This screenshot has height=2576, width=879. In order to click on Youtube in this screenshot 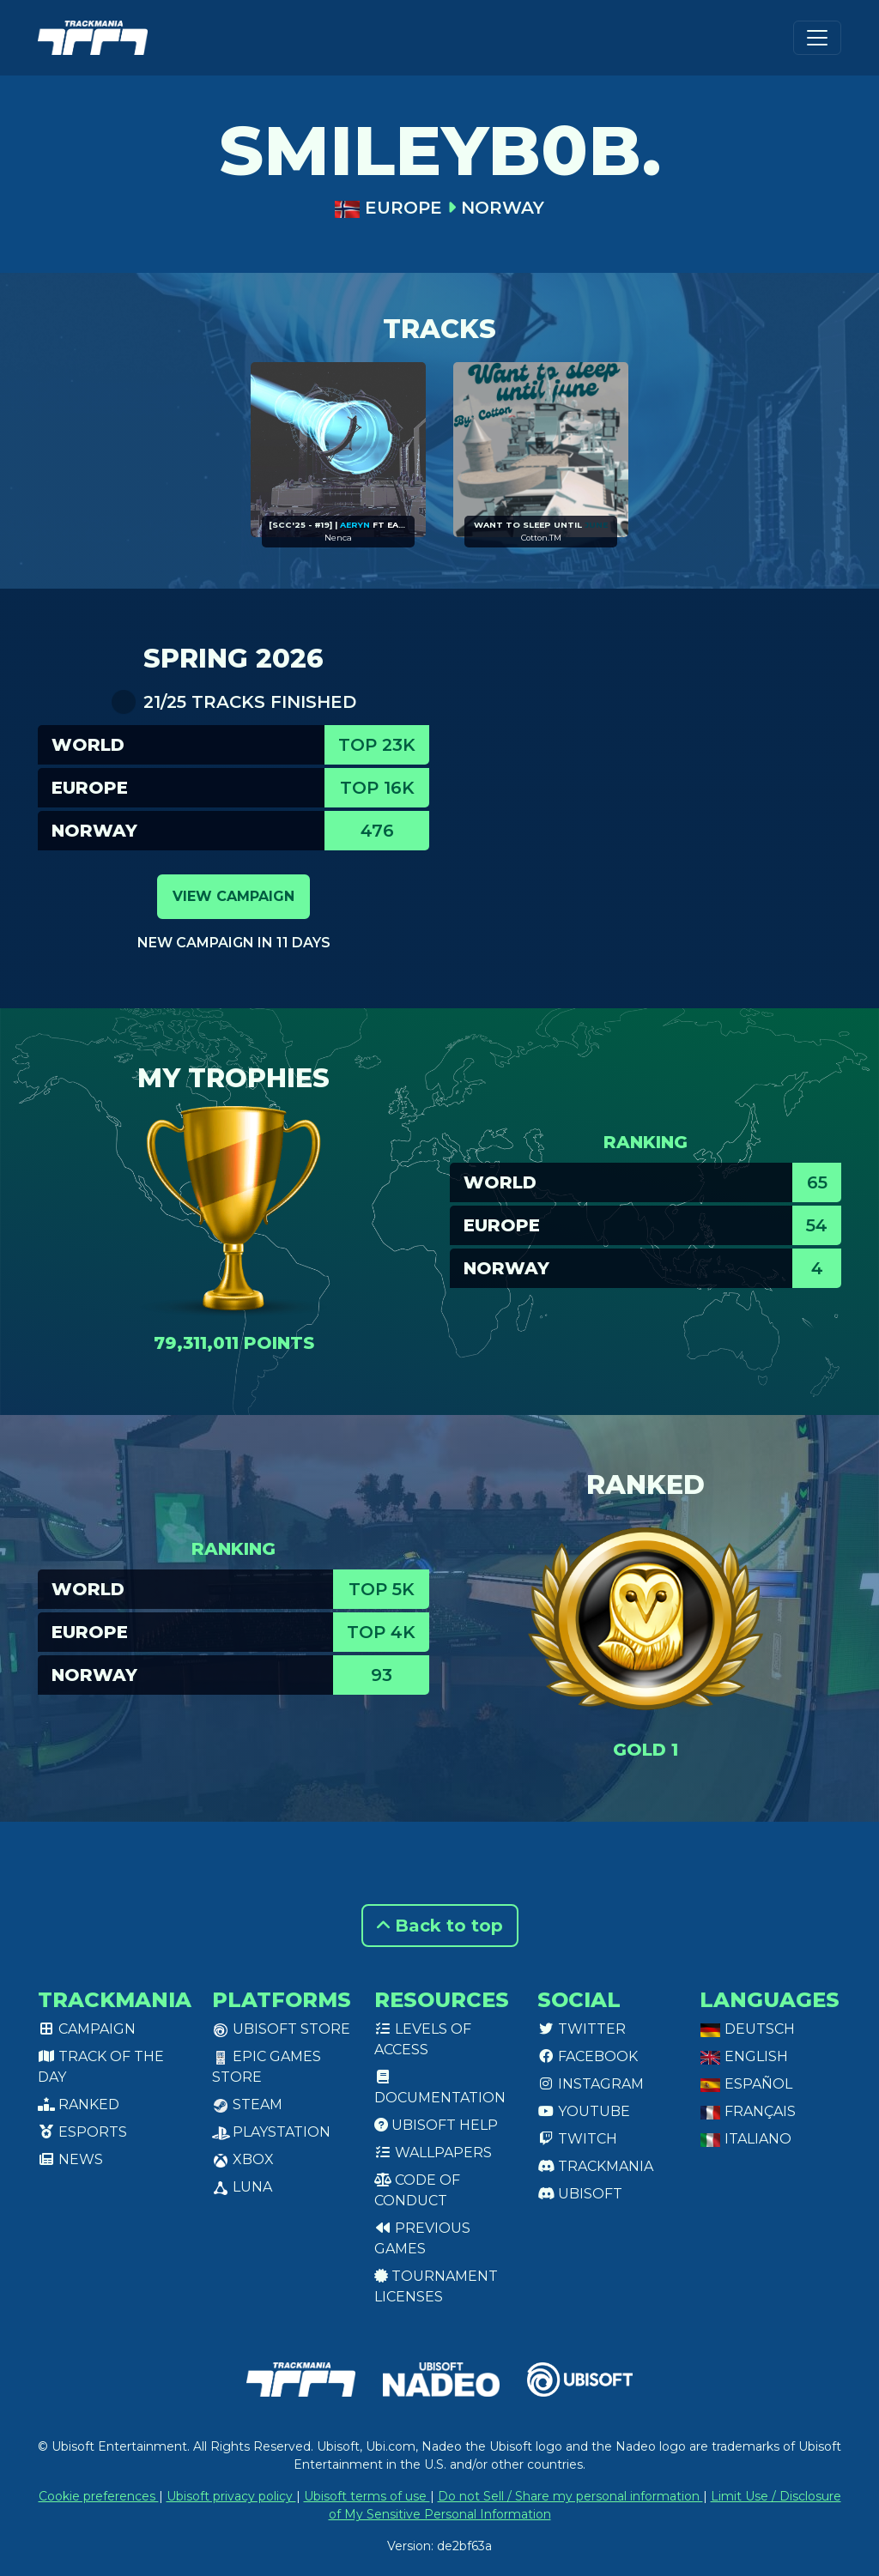, I will do `click(583, 2111)`.